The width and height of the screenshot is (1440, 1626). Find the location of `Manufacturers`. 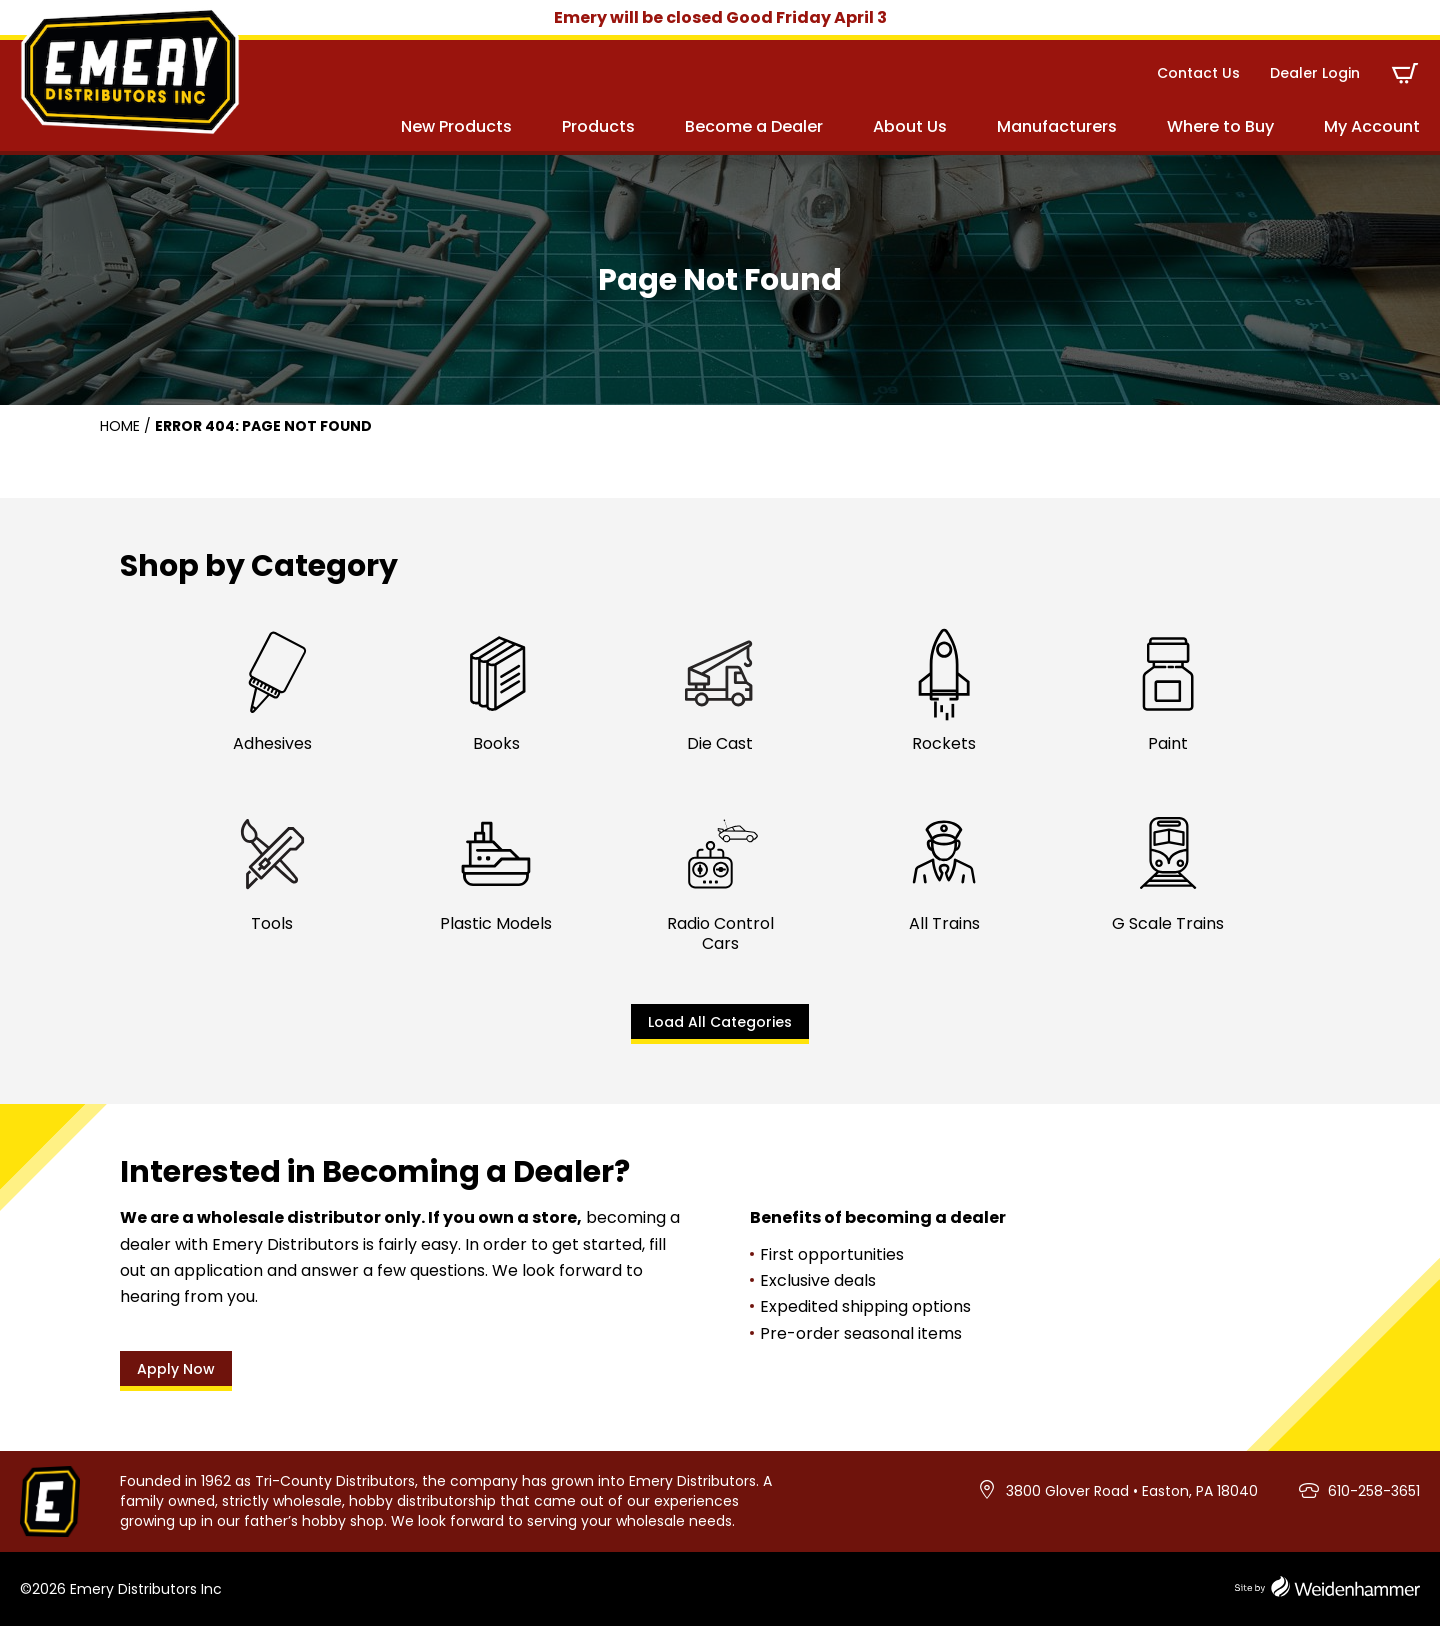

Manufacturers is located at coordinates (1057, 126).